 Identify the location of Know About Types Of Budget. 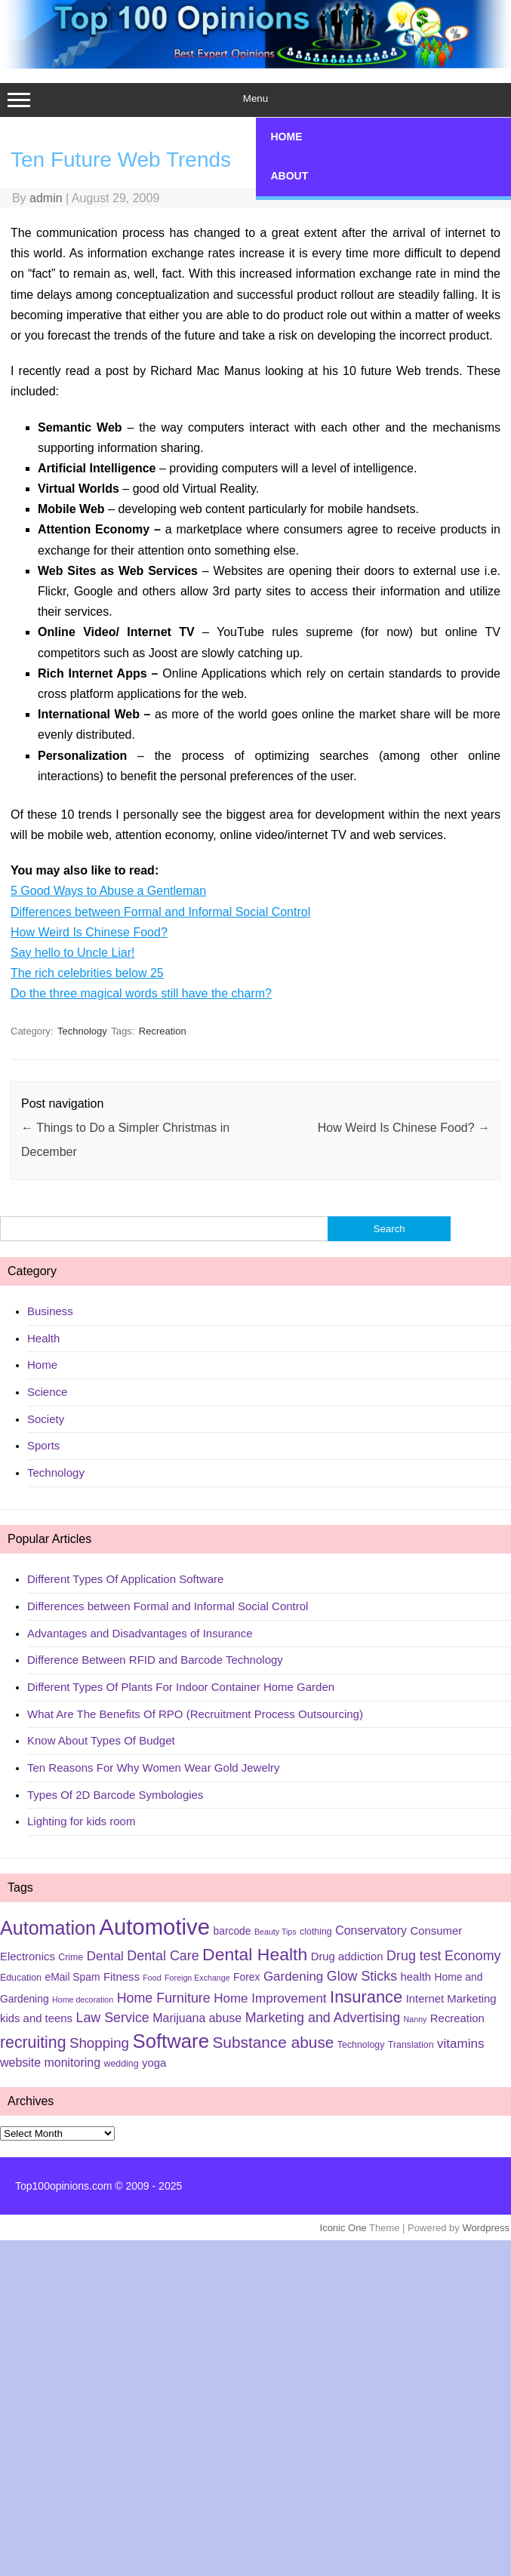
(101, 1740).